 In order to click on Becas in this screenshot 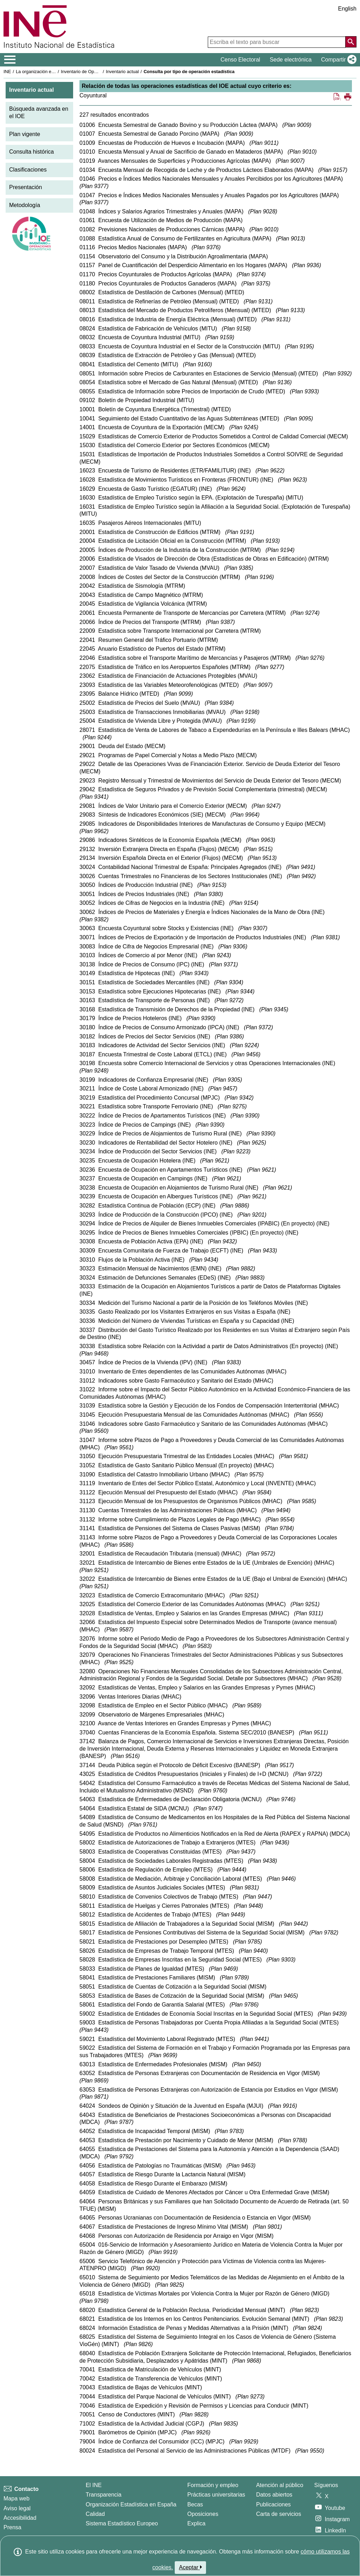, I will do `click(195, 2504)`.